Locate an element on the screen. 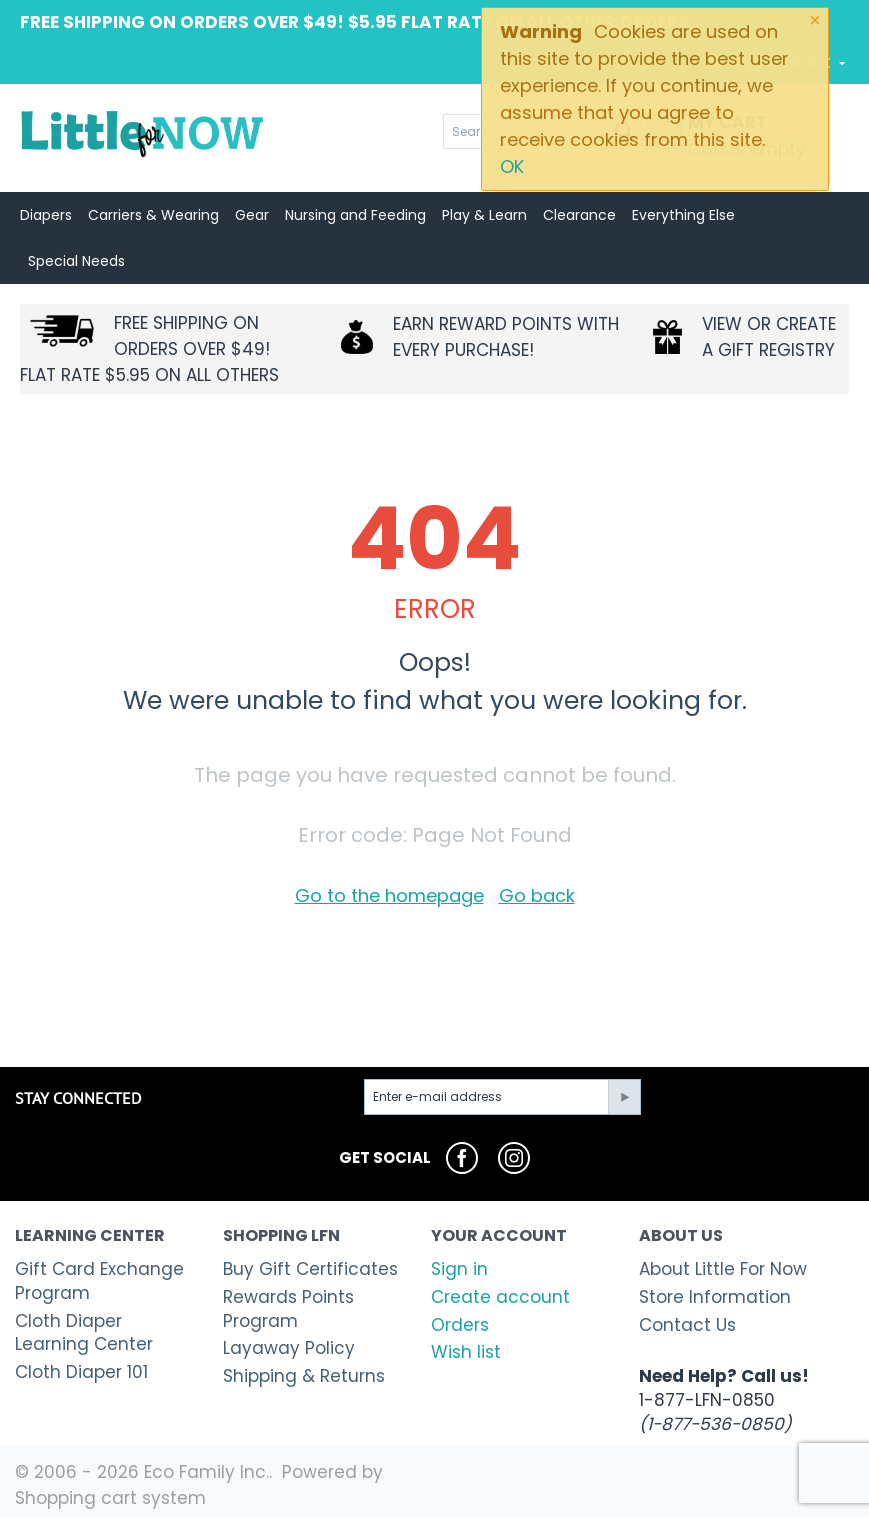 Image resolution: width=869 pixels, height=1517 pixels. Go back is located at coordinates (537, 895).